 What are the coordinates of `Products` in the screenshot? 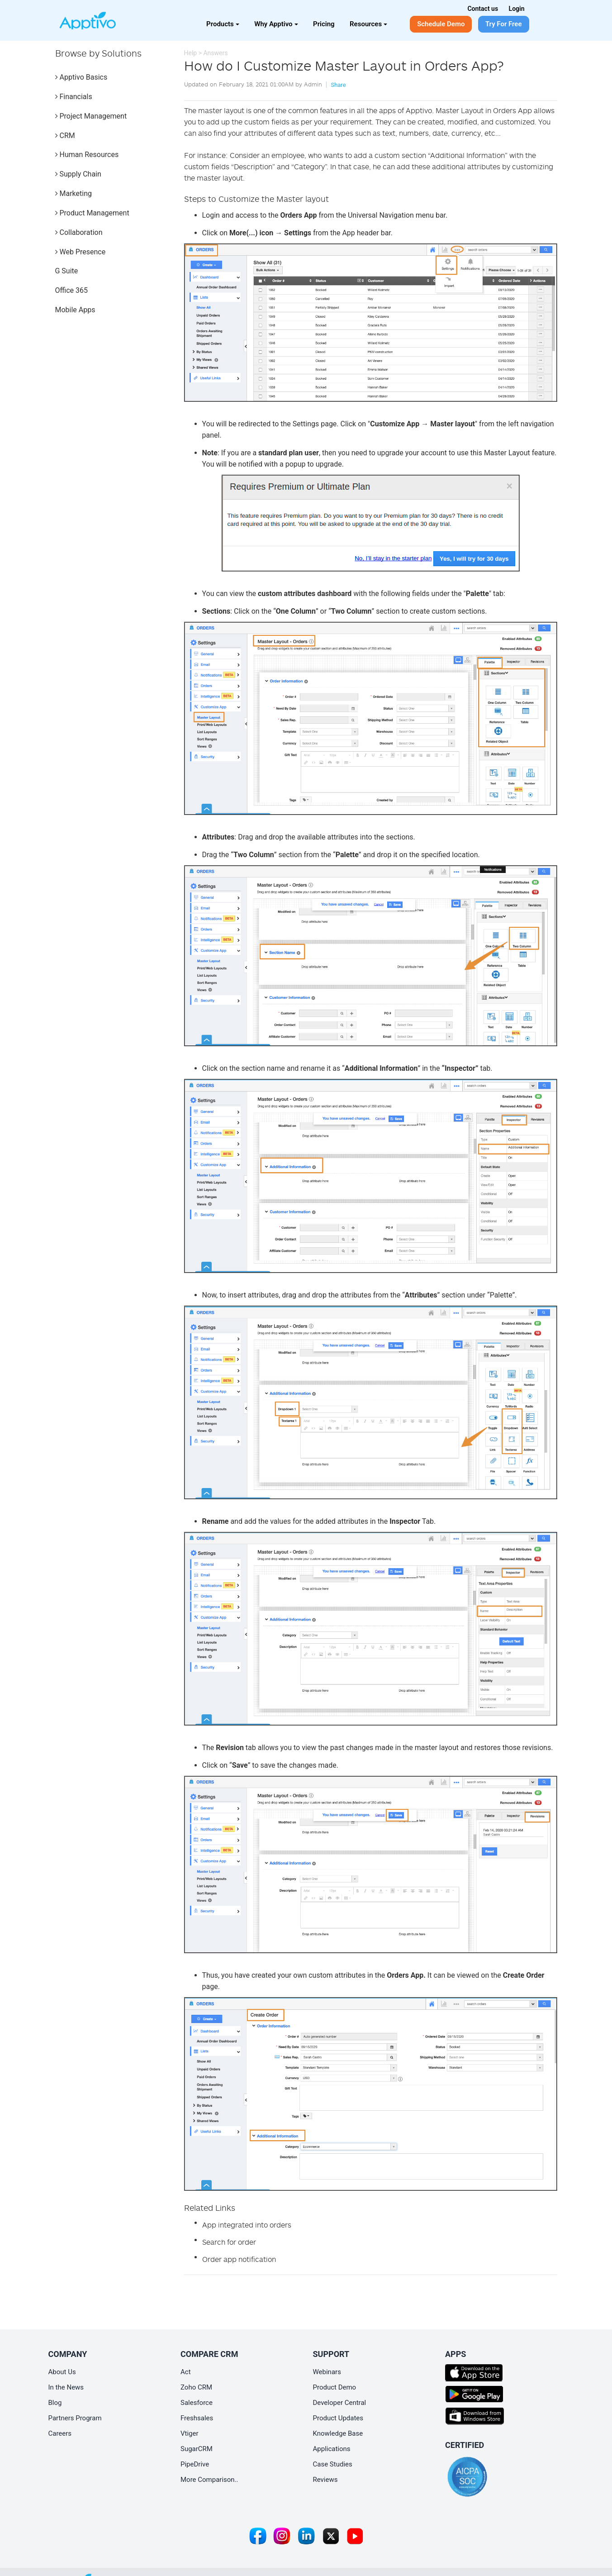 It's located at (222, 24).